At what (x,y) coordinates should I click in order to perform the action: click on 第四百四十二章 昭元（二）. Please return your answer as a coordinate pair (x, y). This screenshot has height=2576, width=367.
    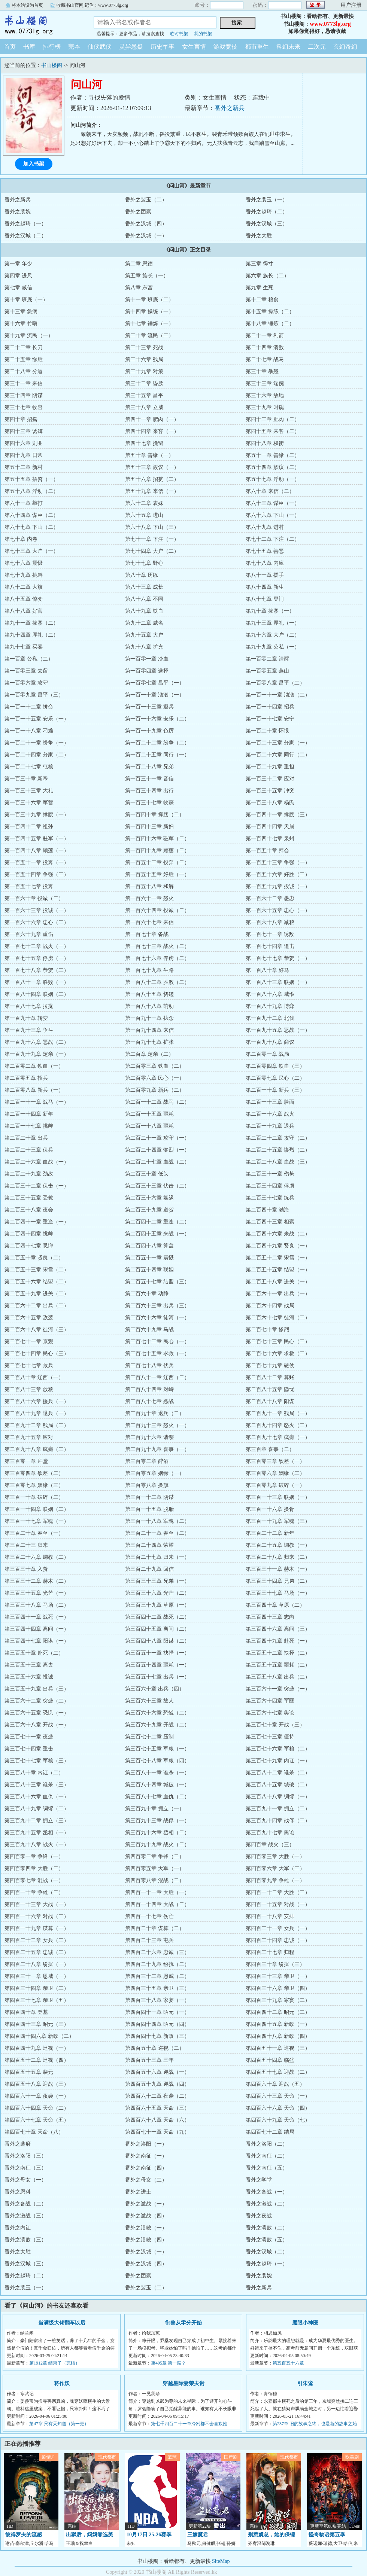
    Looking at the image, I should click on (278, 2012).